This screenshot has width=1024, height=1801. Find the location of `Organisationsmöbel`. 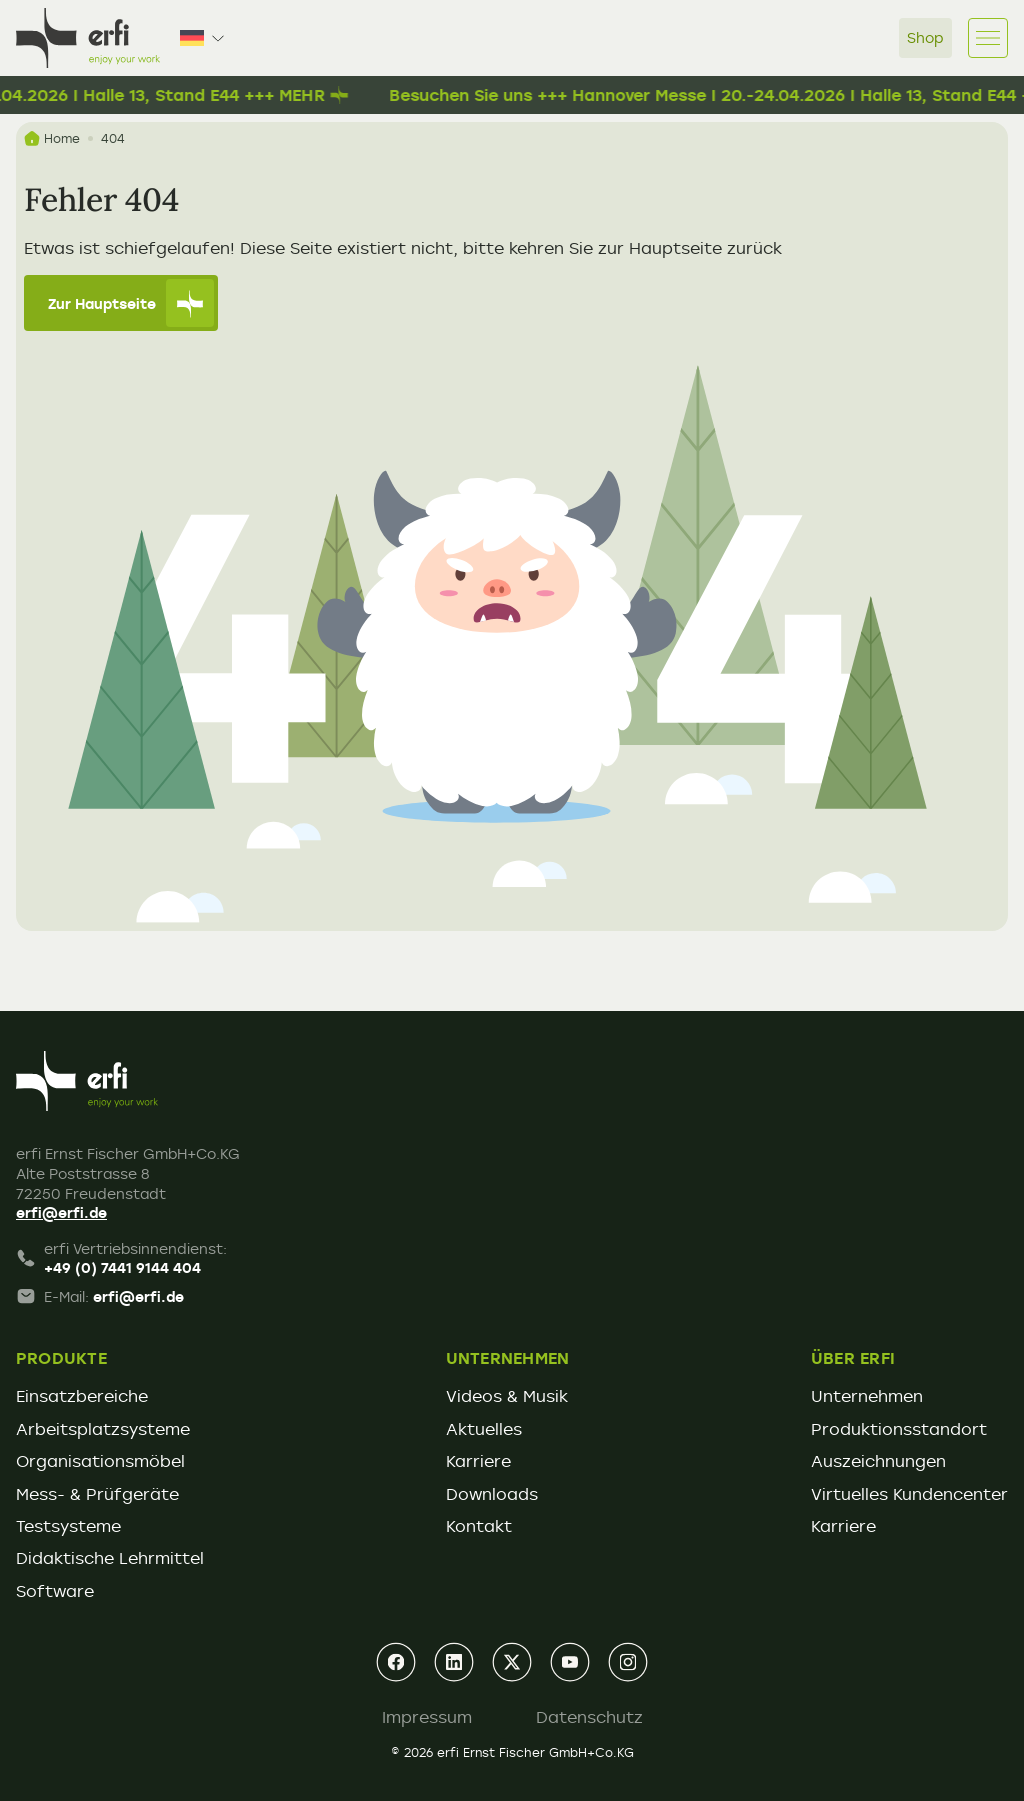

Organisationsmöbel is located at coordinates (100, 1461).